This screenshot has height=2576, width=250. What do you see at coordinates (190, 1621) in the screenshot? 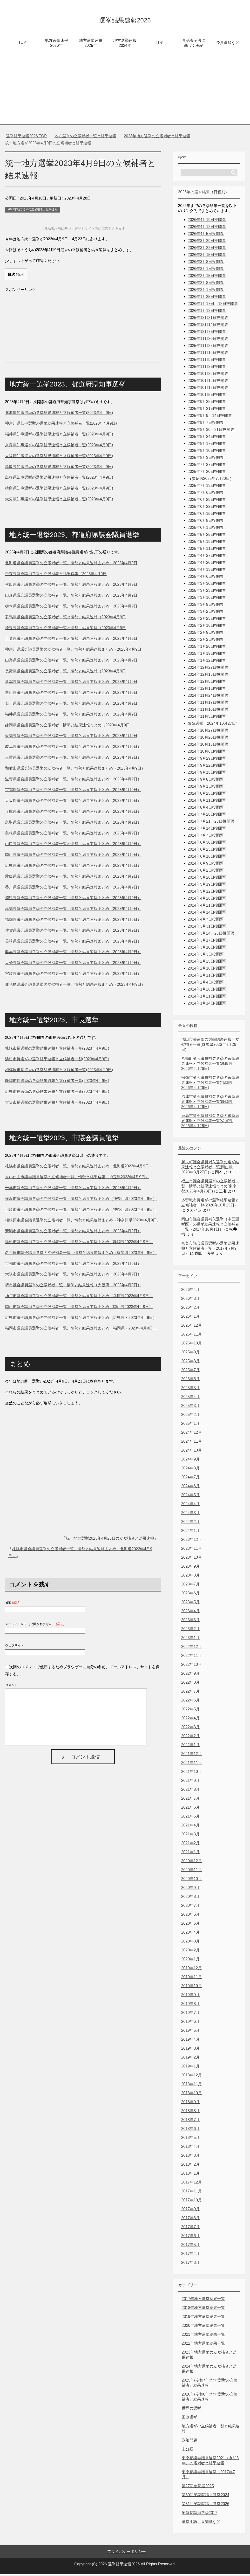
I see `2023年3月` at bounding box center [190, 1621].